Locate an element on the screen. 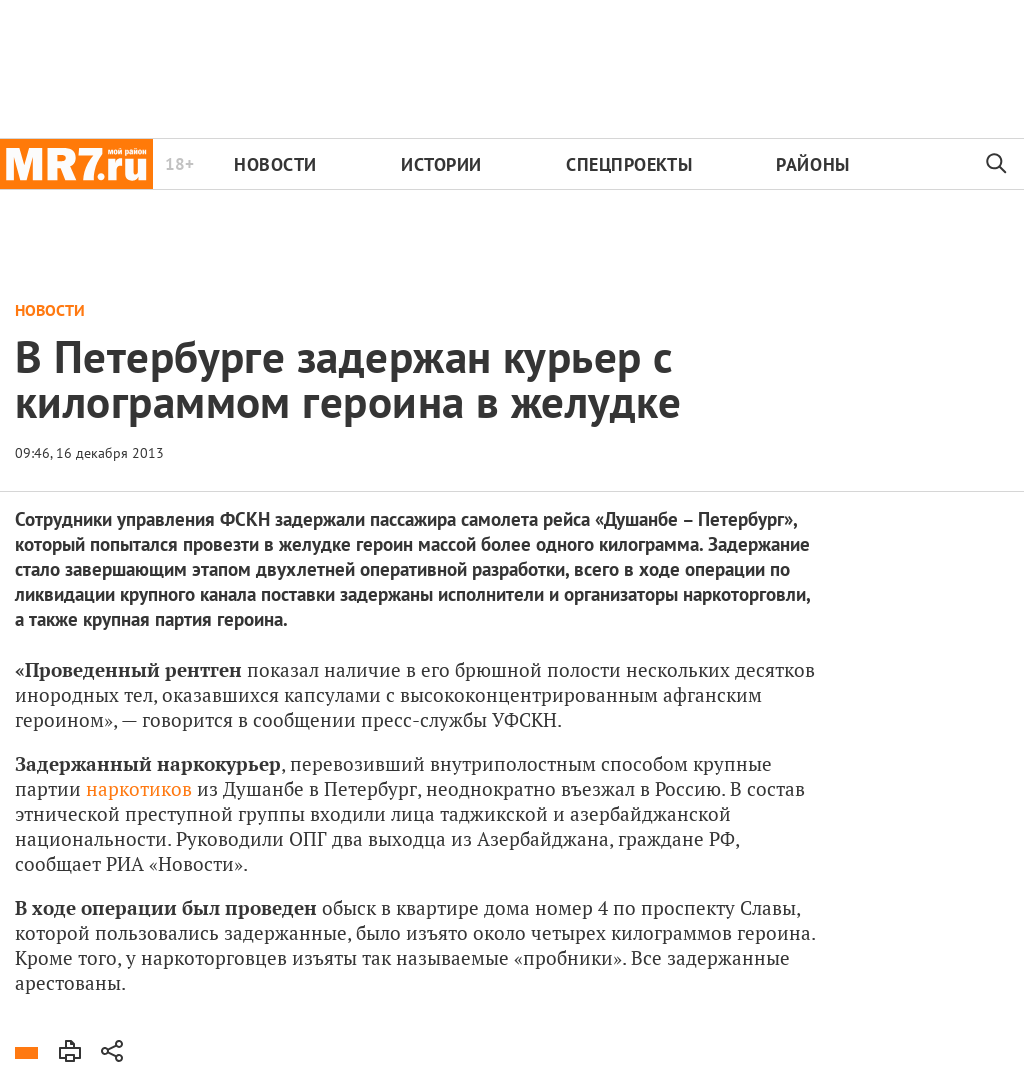 The height and width of the screenshot is (1087, 1024). Истории is located at coordinates (441, 164).